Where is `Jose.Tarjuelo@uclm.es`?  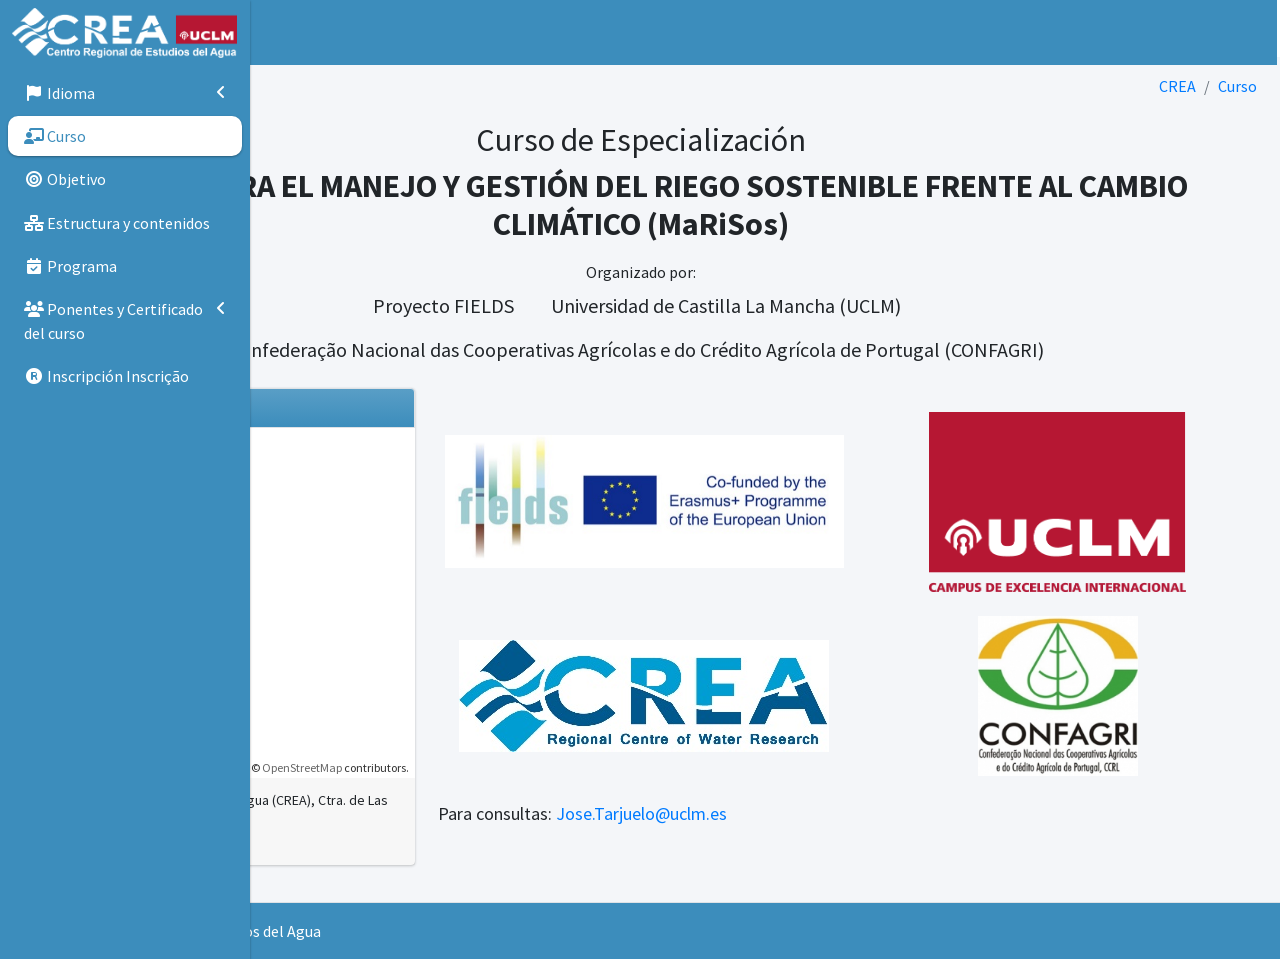 Jose.Tarjuelo@uclm.es is located at coordinates (807, 813).